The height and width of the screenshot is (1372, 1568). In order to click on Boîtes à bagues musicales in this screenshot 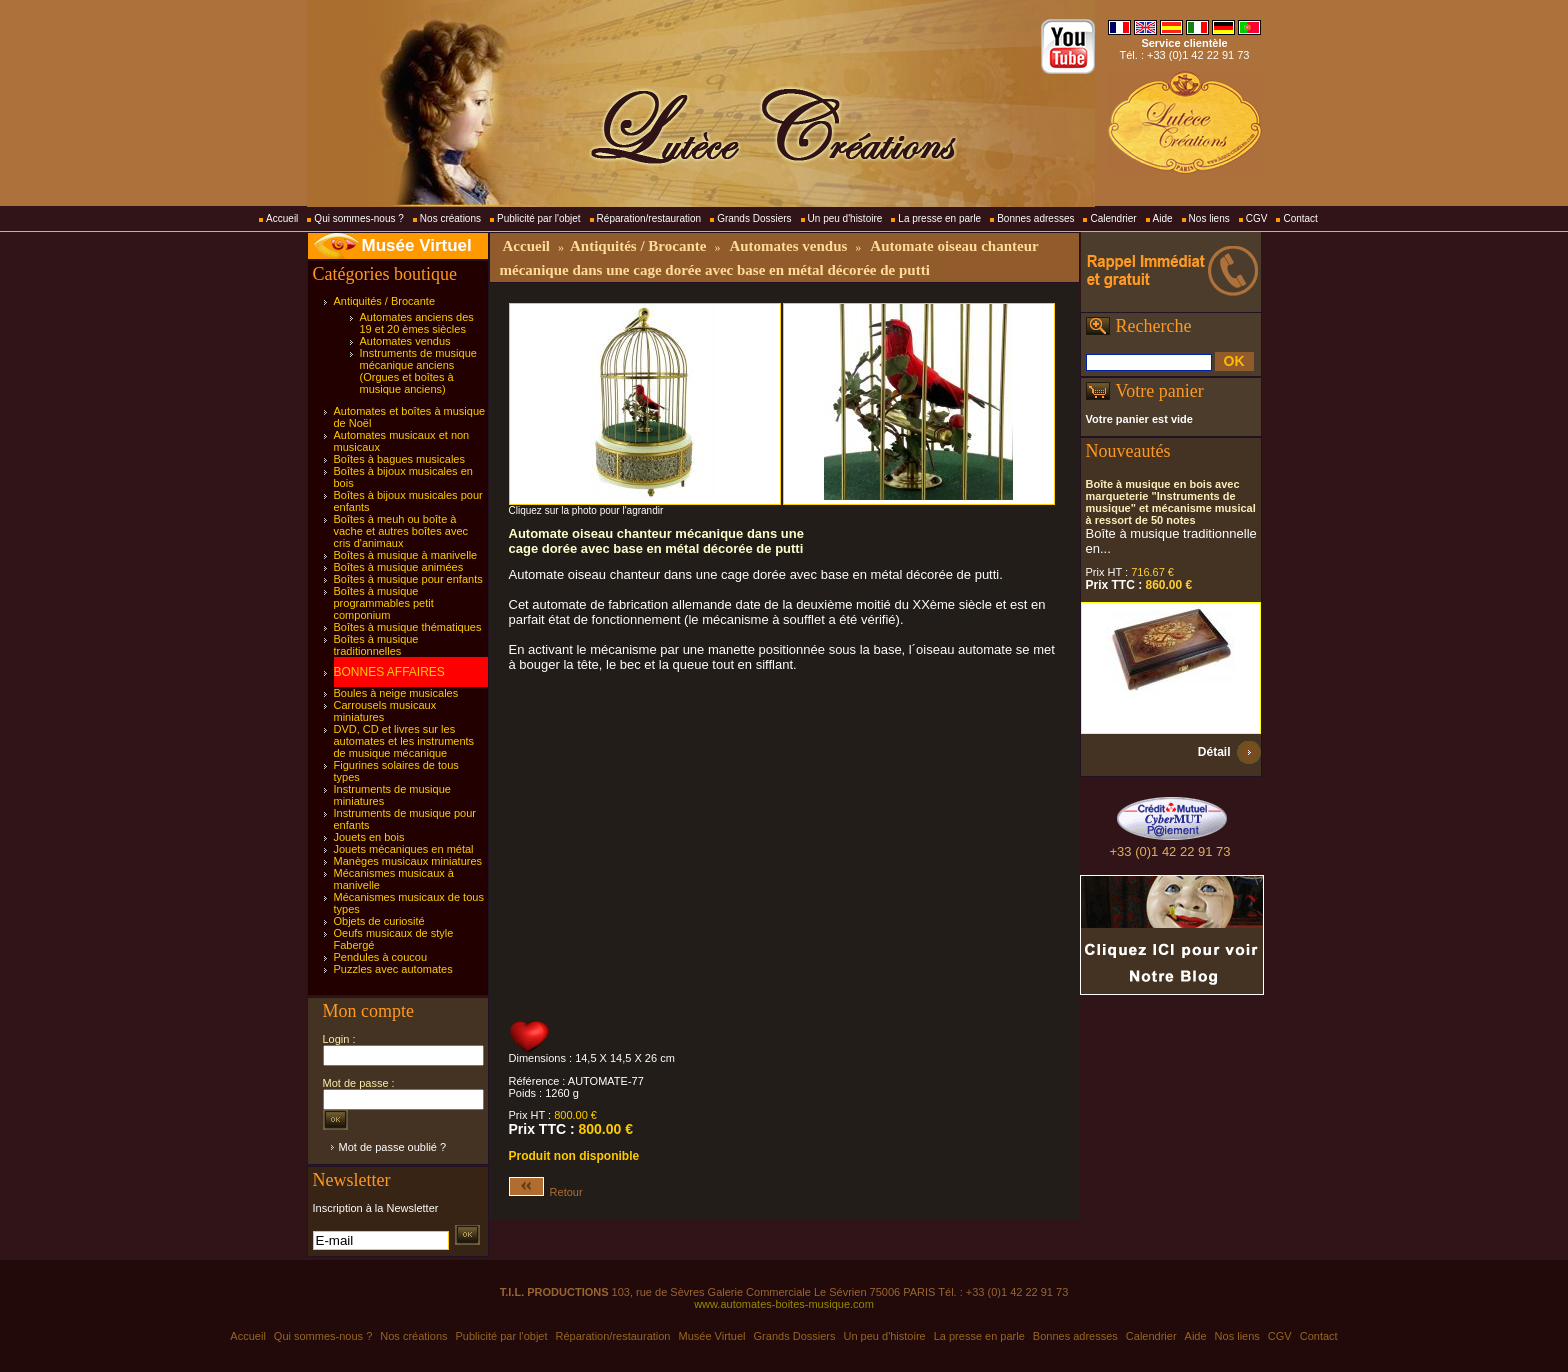, I will do `click(399, 459)`.